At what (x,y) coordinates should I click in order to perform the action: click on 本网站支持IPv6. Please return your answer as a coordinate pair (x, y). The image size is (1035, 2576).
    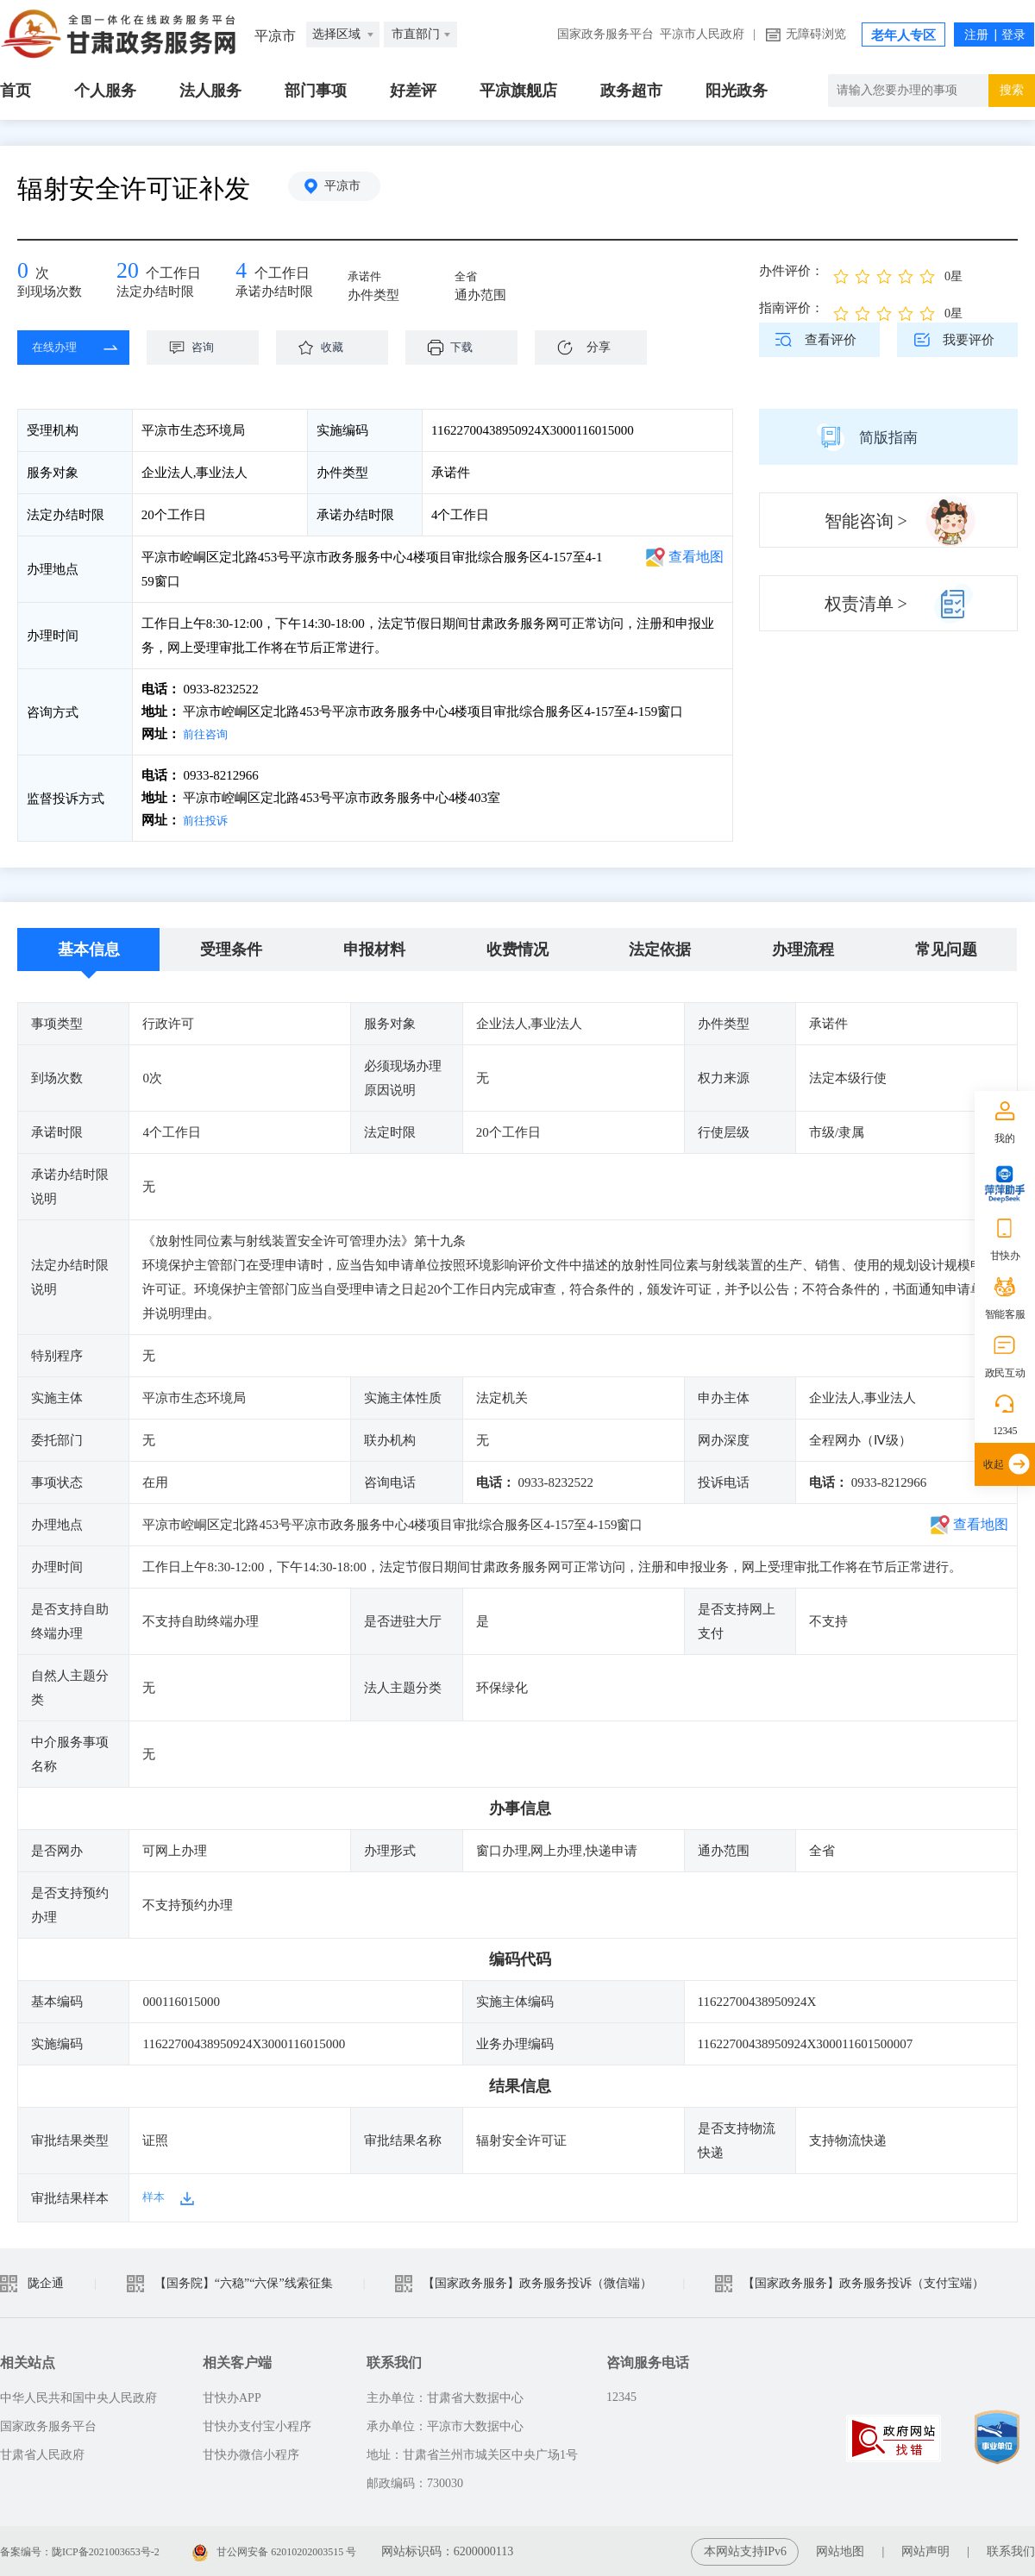
    Looking at the image, I should click on (745, 2549).